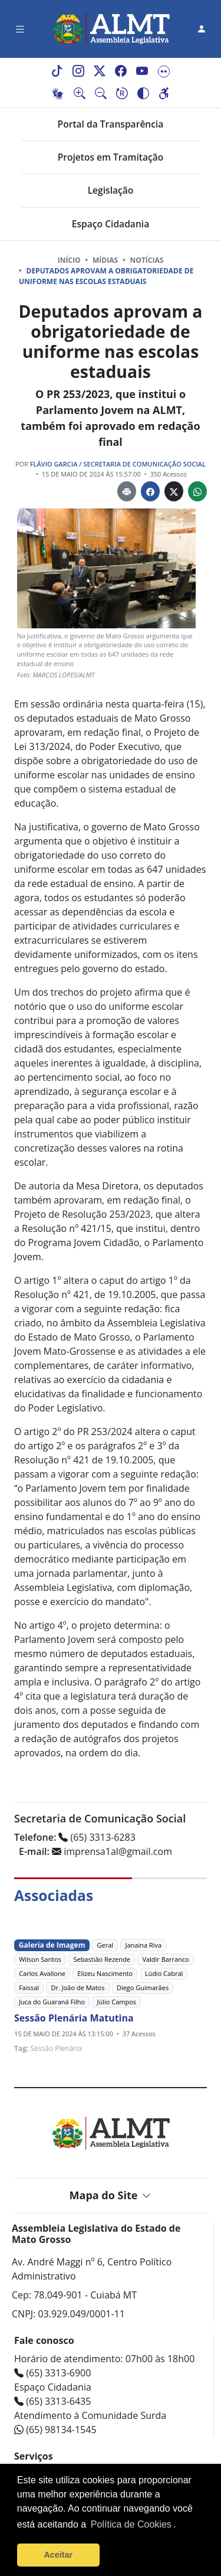 Image resolution: width=221 pixels, height=2576 pixels. I want to click on (65) 3313-6900, so click(52, 2372).